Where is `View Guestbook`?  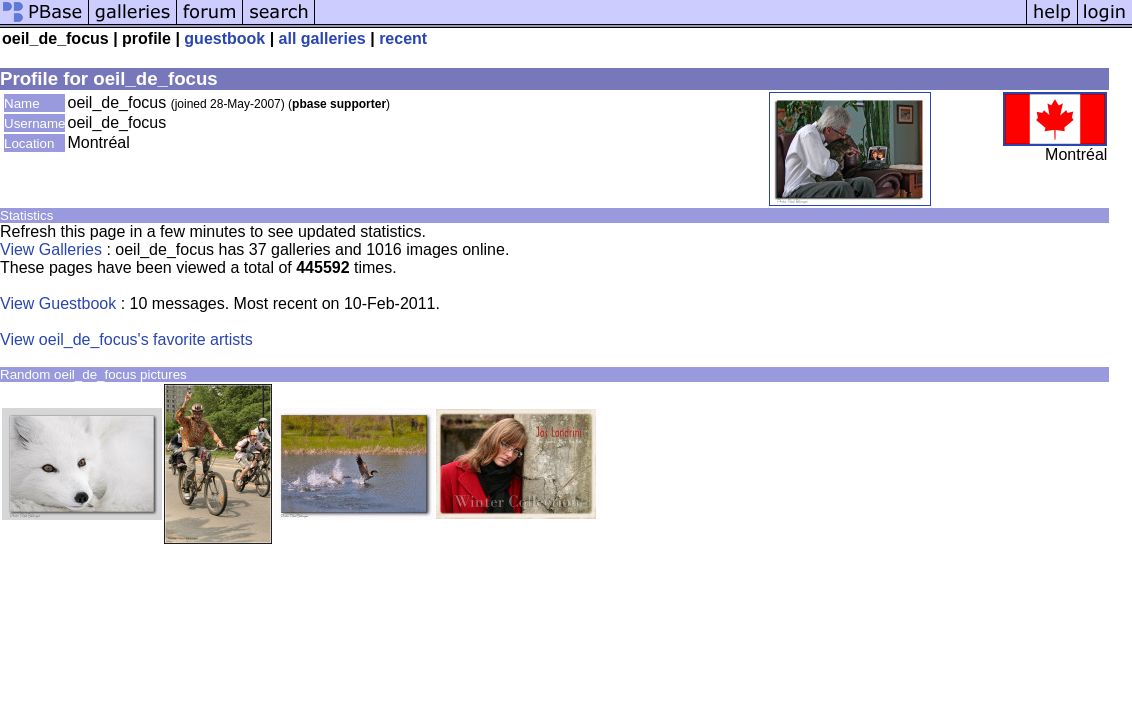
View Guestbook is located at coordinates (58, 303).